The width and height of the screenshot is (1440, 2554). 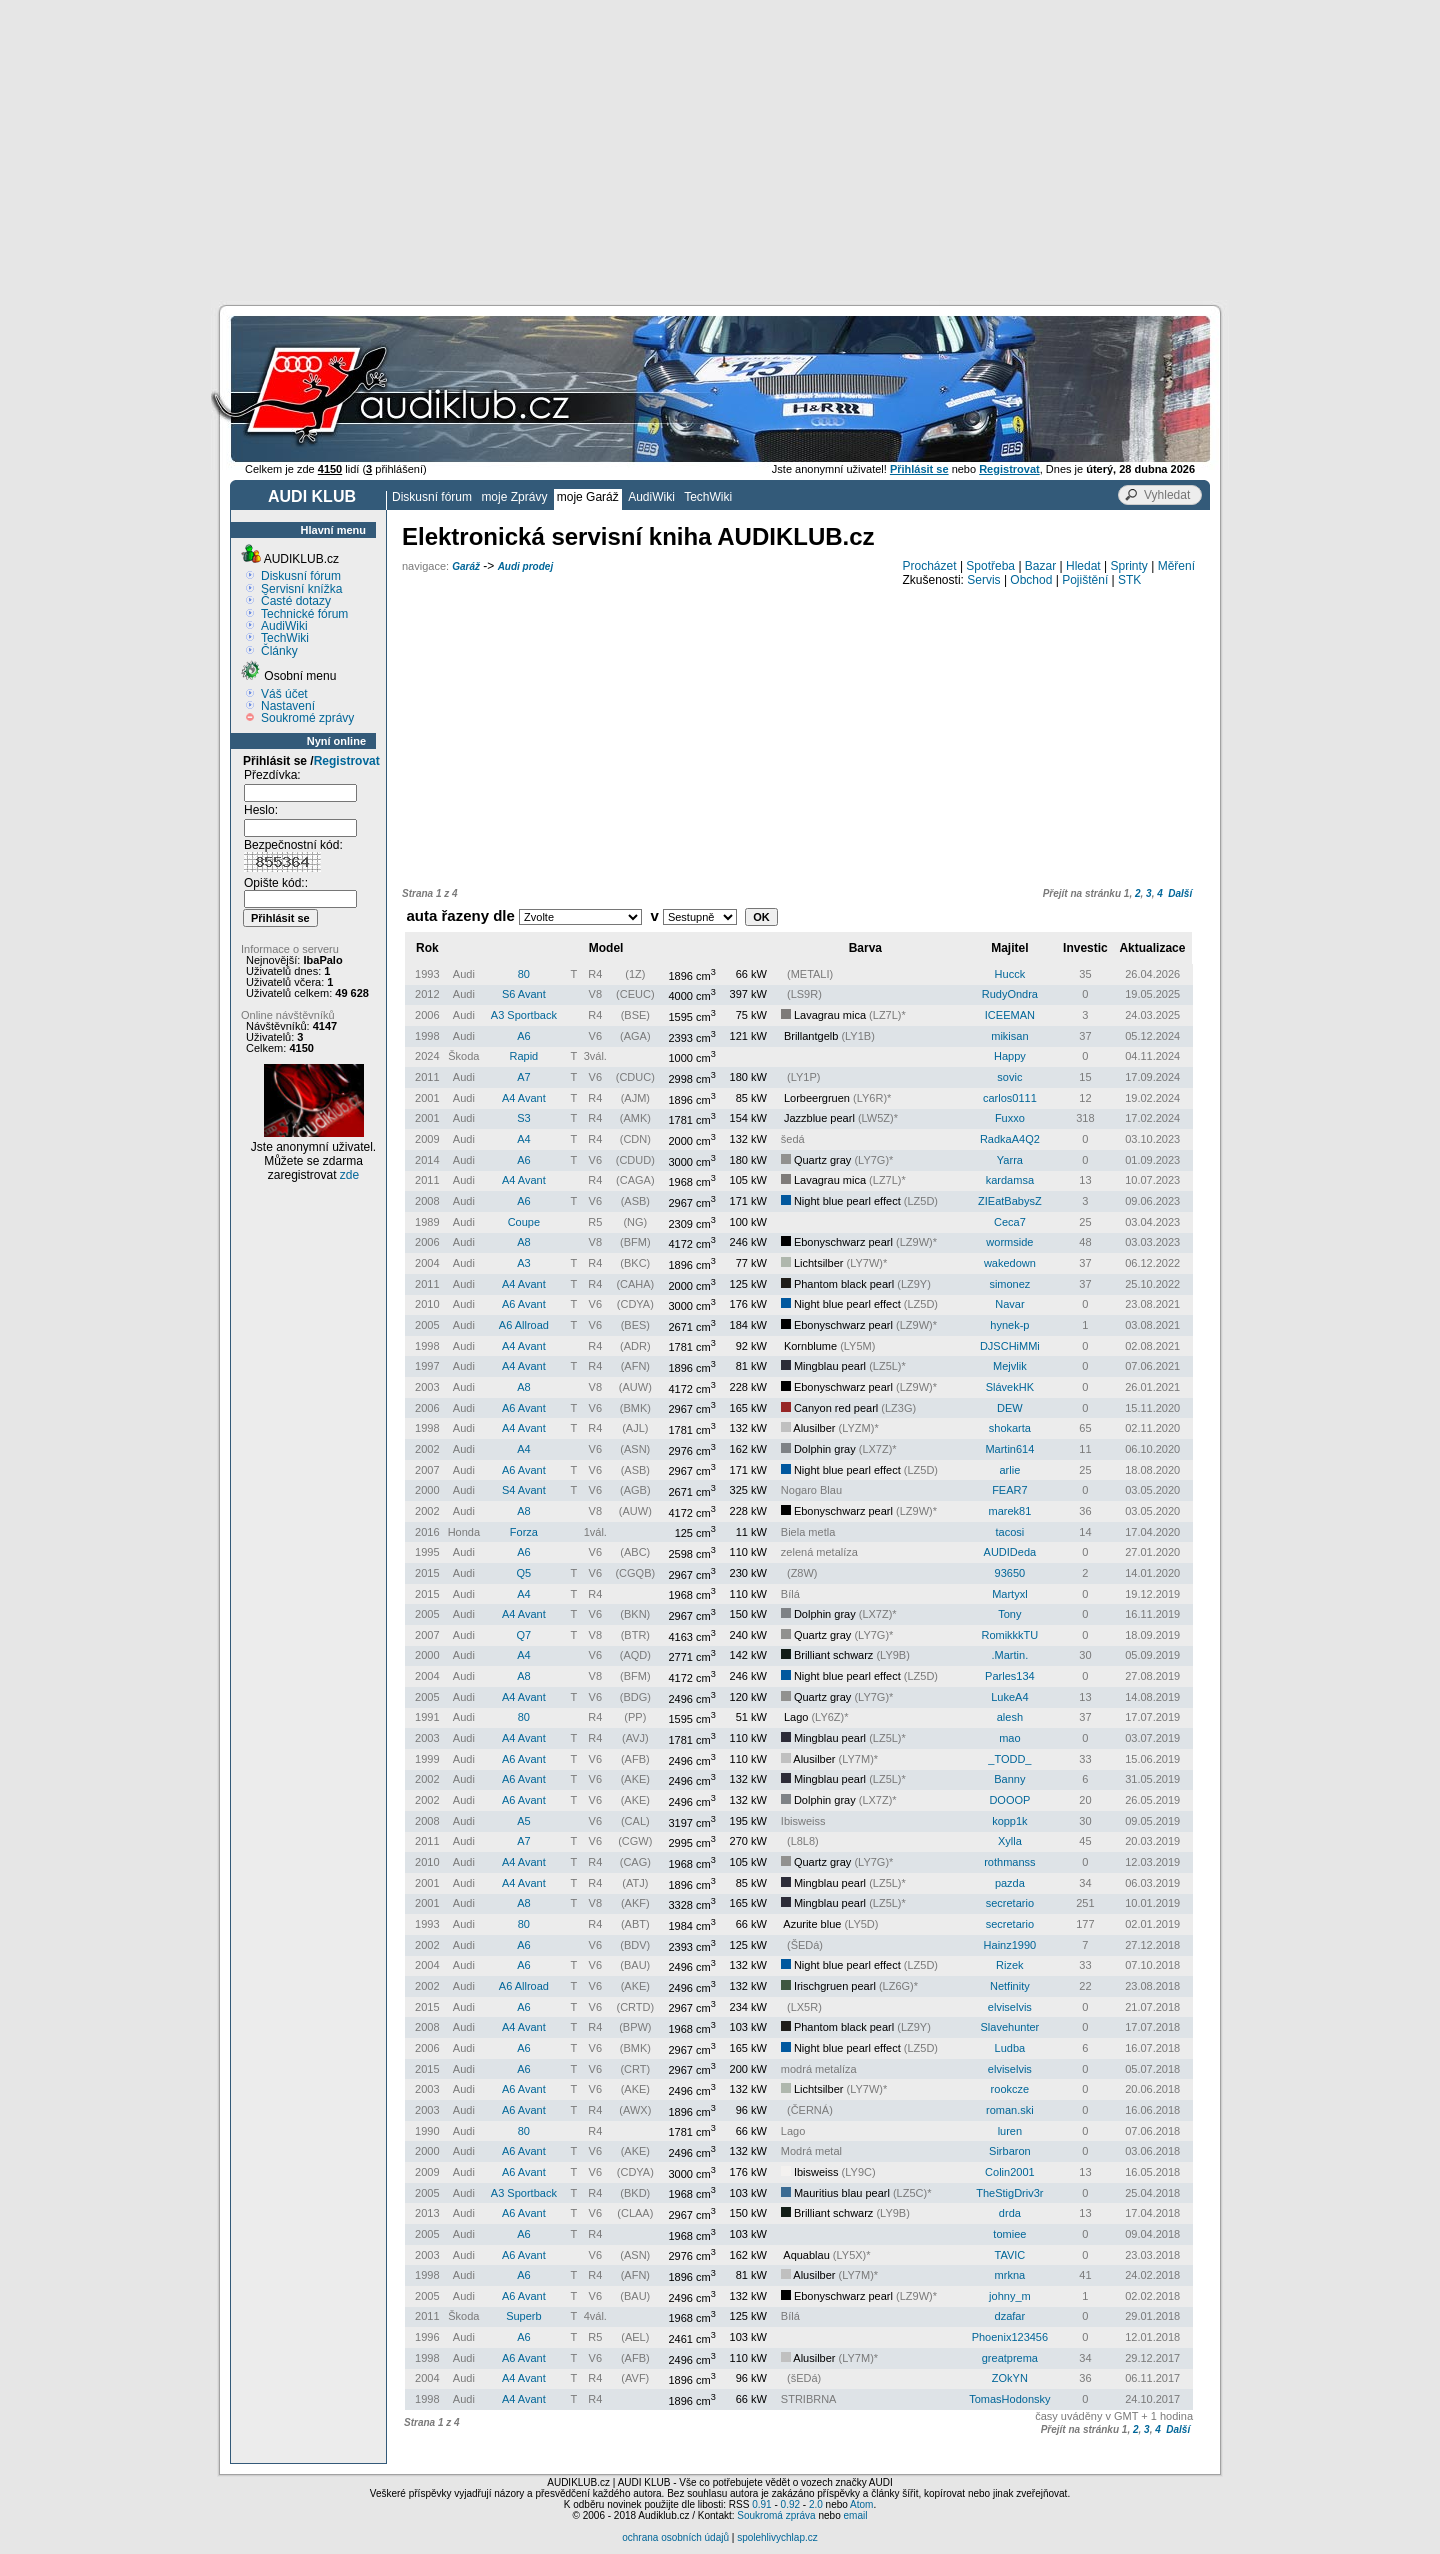 What do you see at coordinates (524, 1325) in the screenshot?
I see `A6 Allroad` at bounding box center [524, 1325].